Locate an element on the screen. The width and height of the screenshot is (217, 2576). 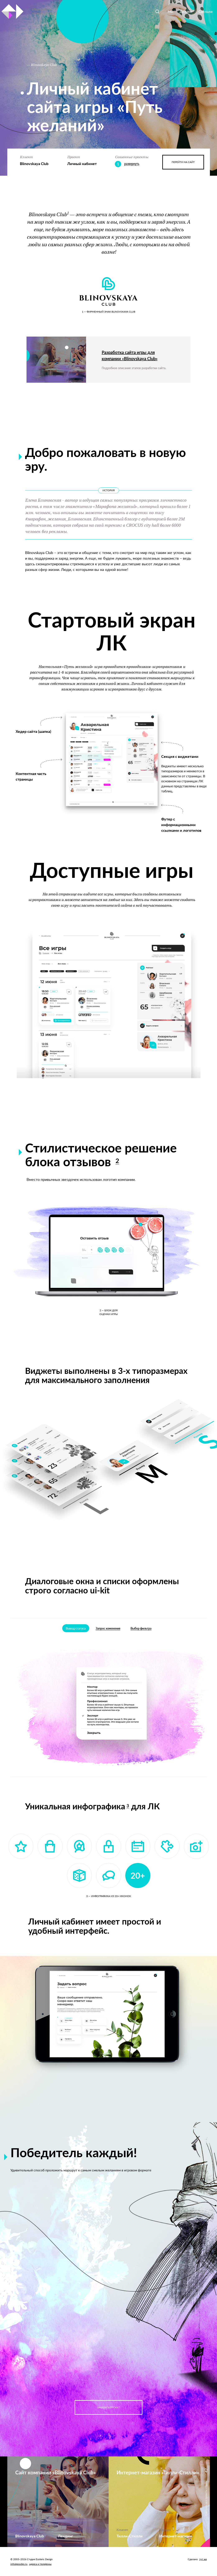
+7 (499) 677-20-03 is located at coordinates (44, 13).